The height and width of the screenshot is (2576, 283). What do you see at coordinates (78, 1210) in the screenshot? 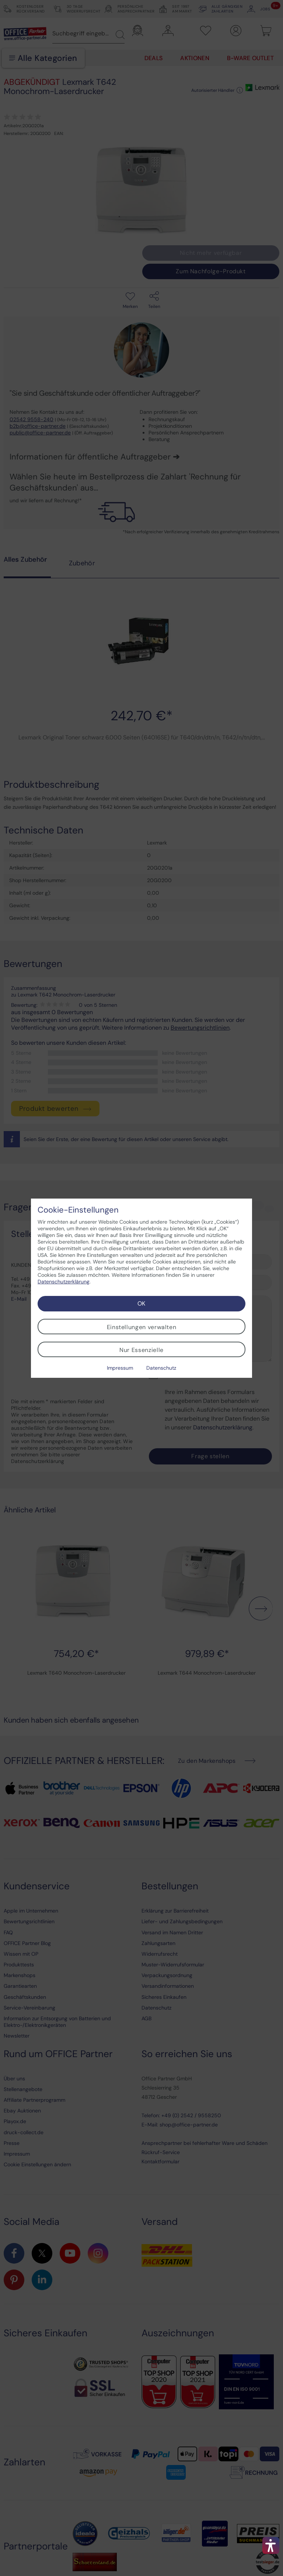
I see `Cookie-Einstellungen` at bounding box center [78, 1210].